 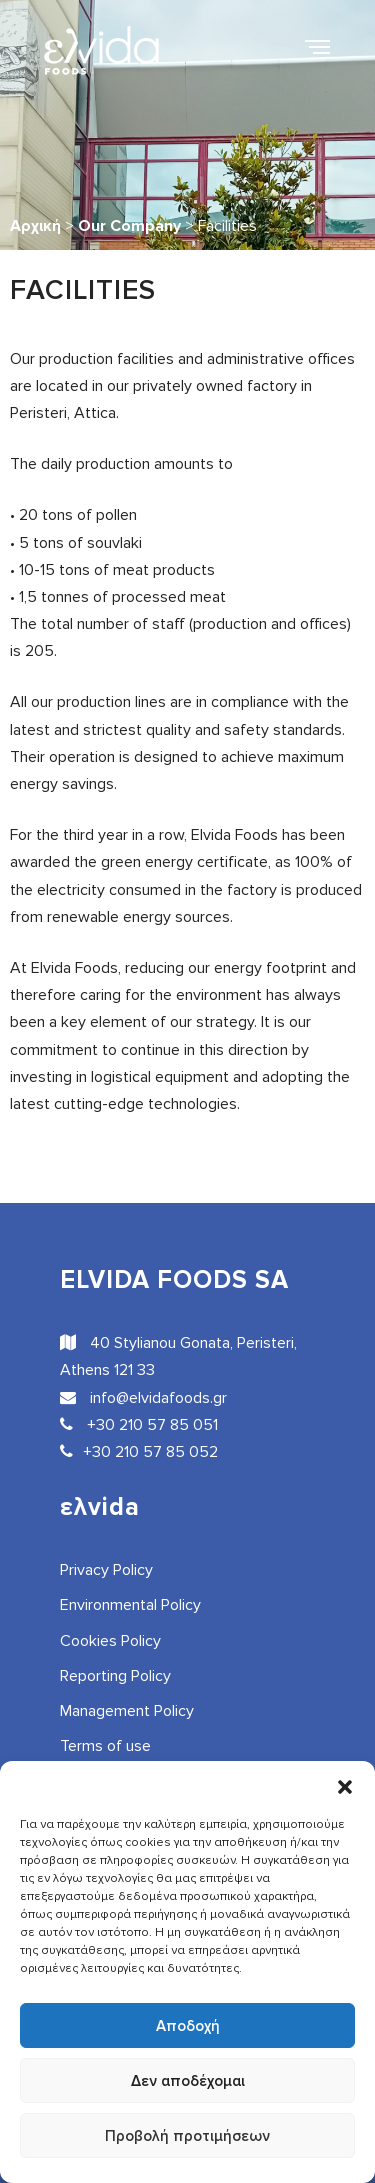 I want to click on Αποδοχή, so click(x=188, y=2026).